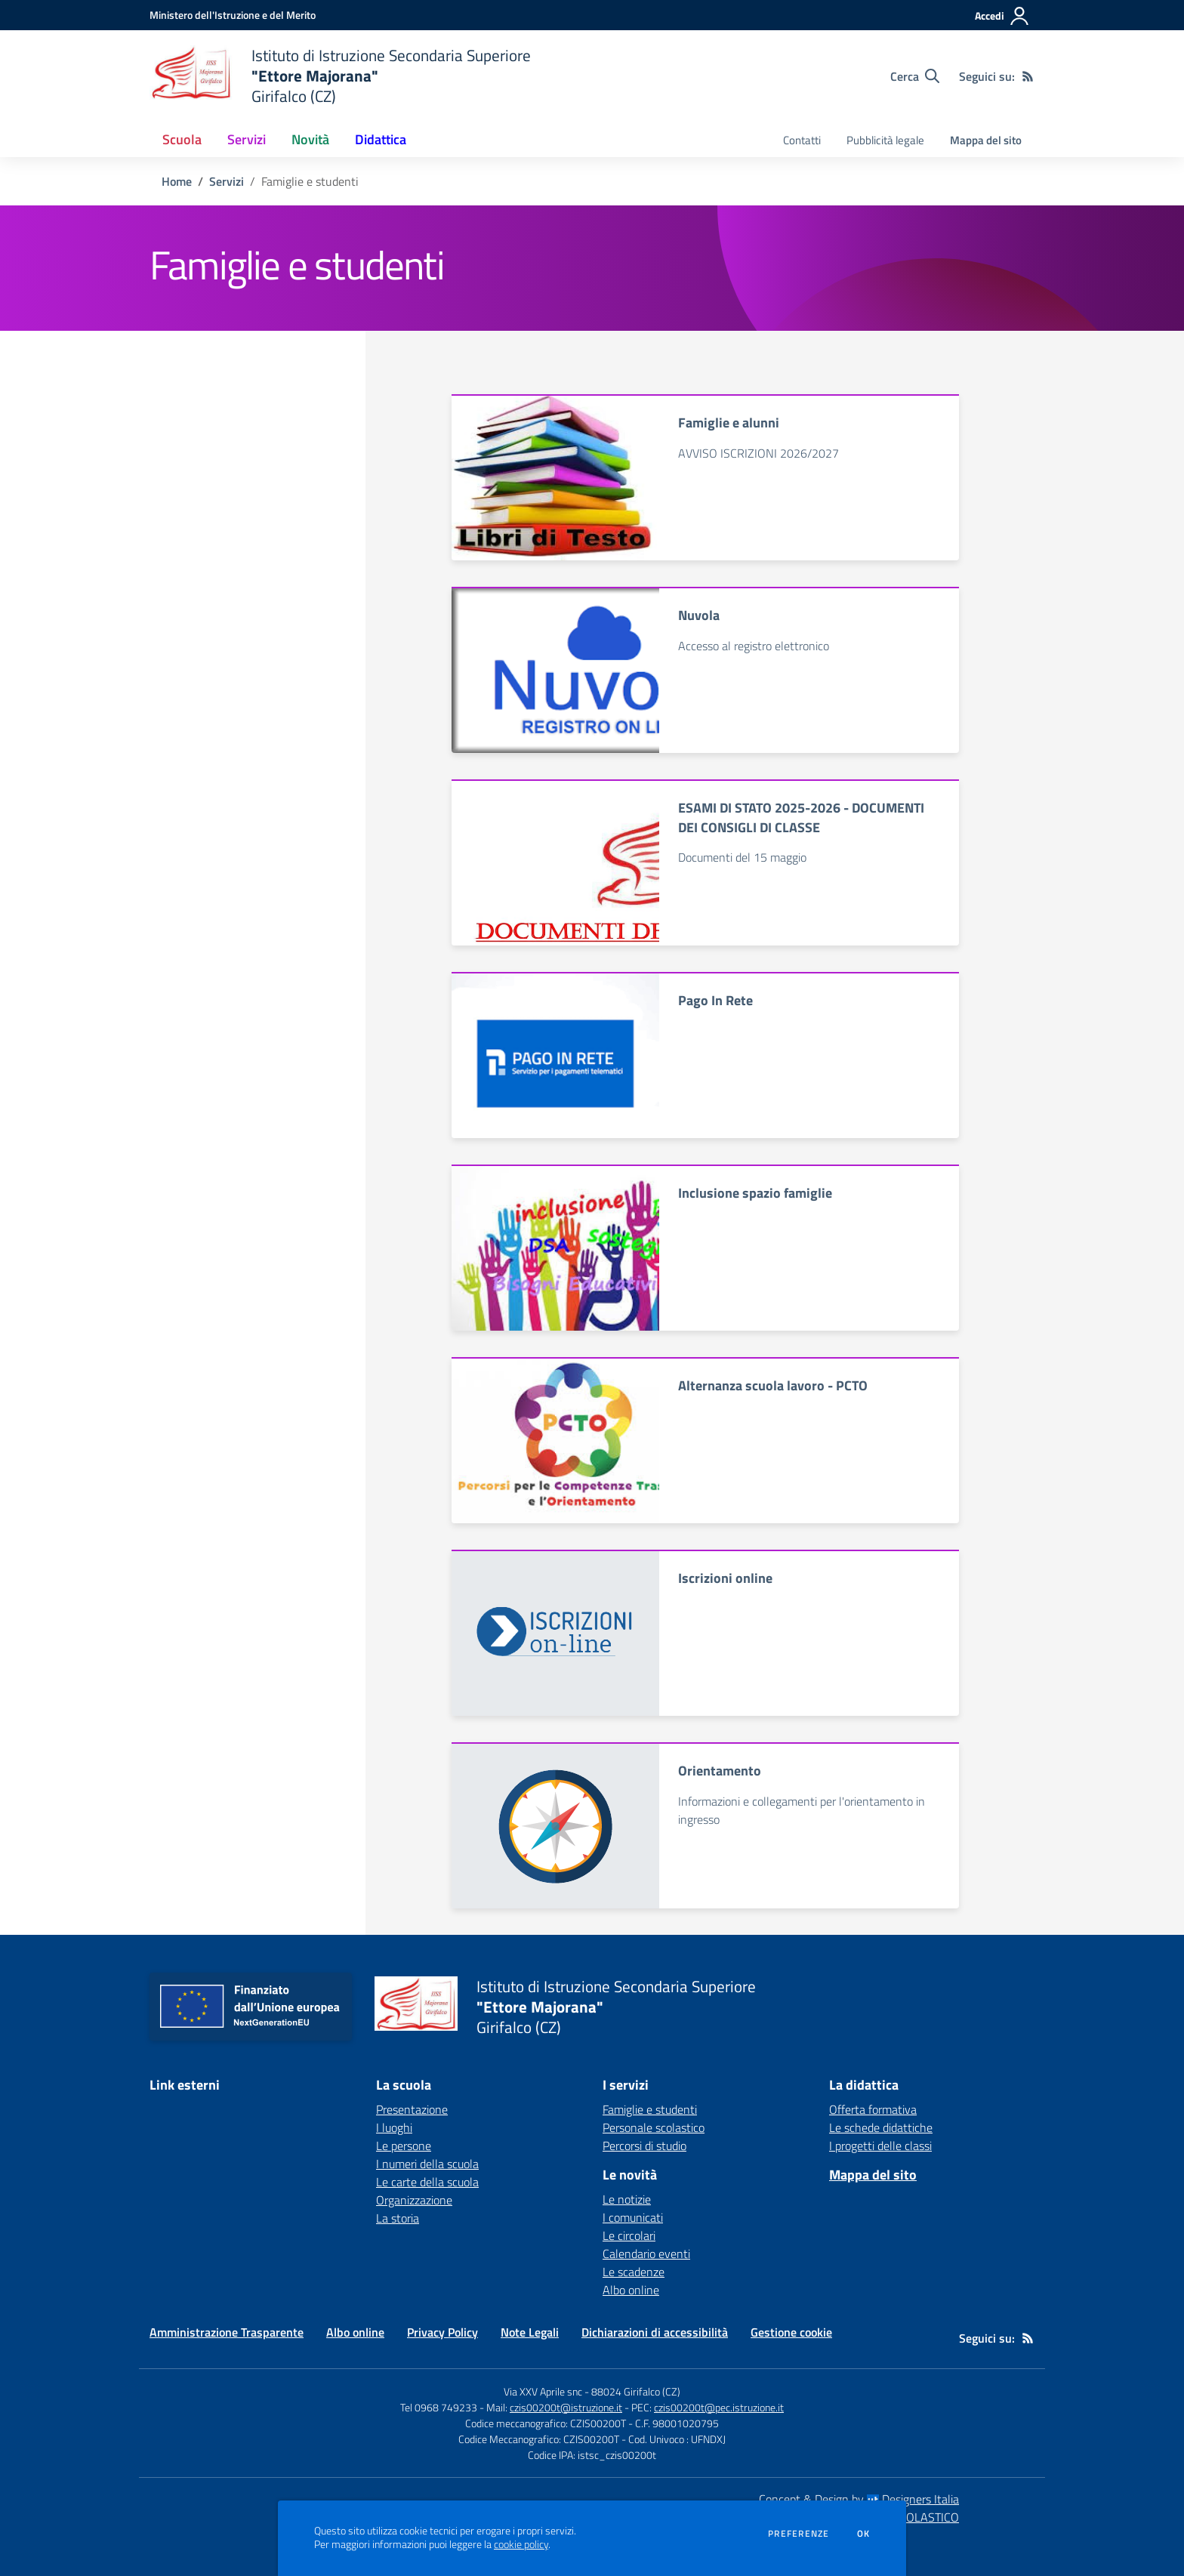 This screenshot has width=1184, height=2576. I want to click on [home Istituto di Istruzione Secondaria Superiore "Ettore Majorana" Girifalco (CZ)], so click(340, 75).